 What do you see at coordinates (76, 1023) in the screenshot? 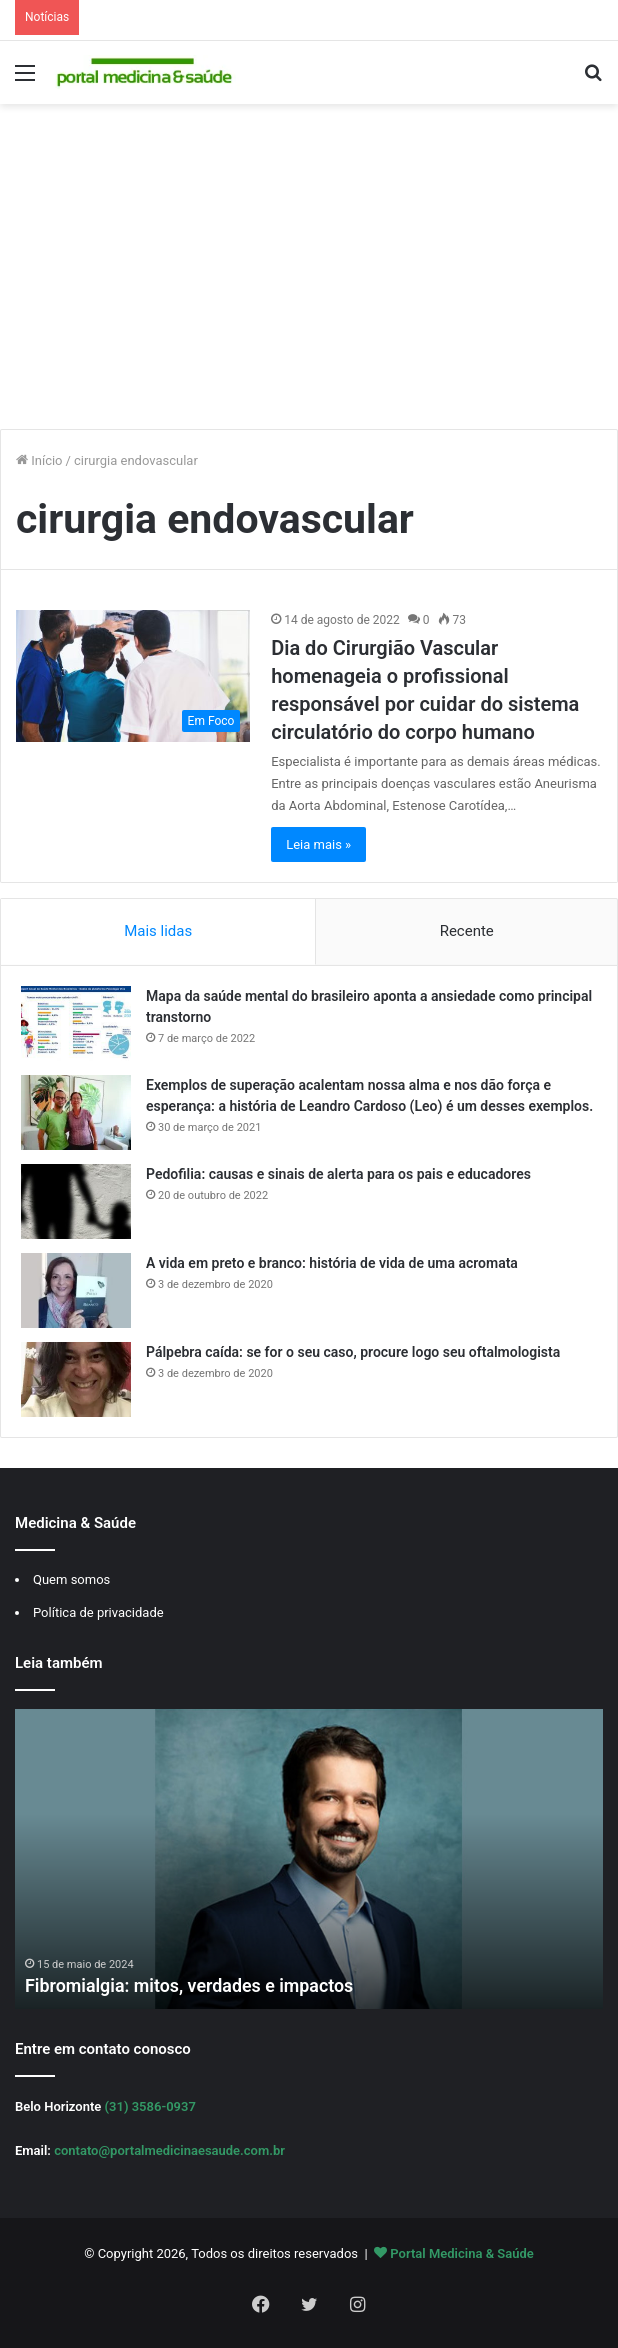
I see `[Mapa da saúde mental do brasileiro aponta a ansiedade como principal transtorno]` at bounding box center [76, 1023].